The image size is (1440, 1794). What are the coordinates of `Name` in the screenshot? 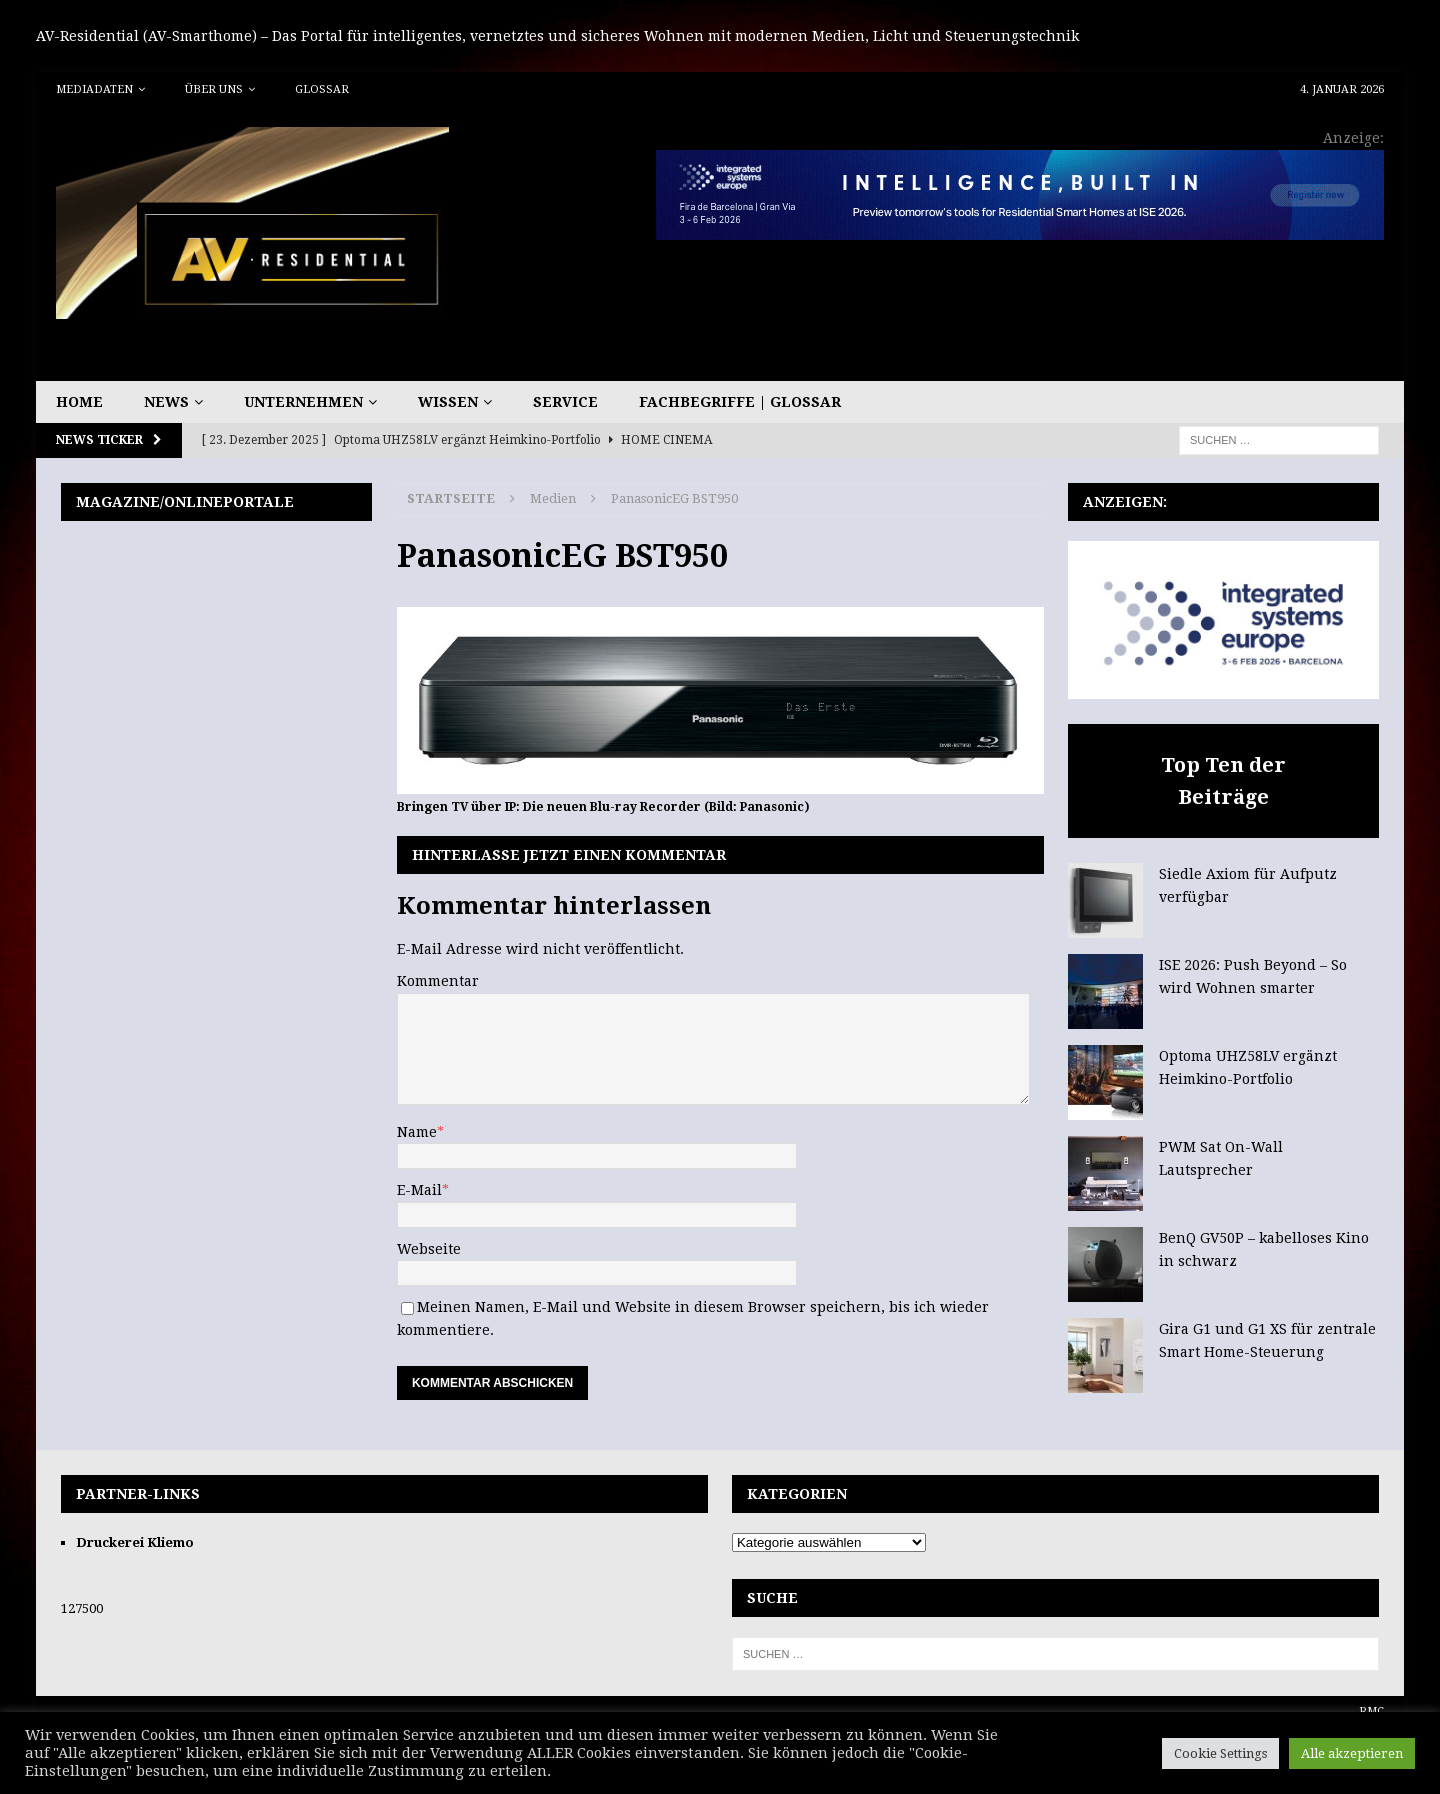 It's located at (417, 1132).